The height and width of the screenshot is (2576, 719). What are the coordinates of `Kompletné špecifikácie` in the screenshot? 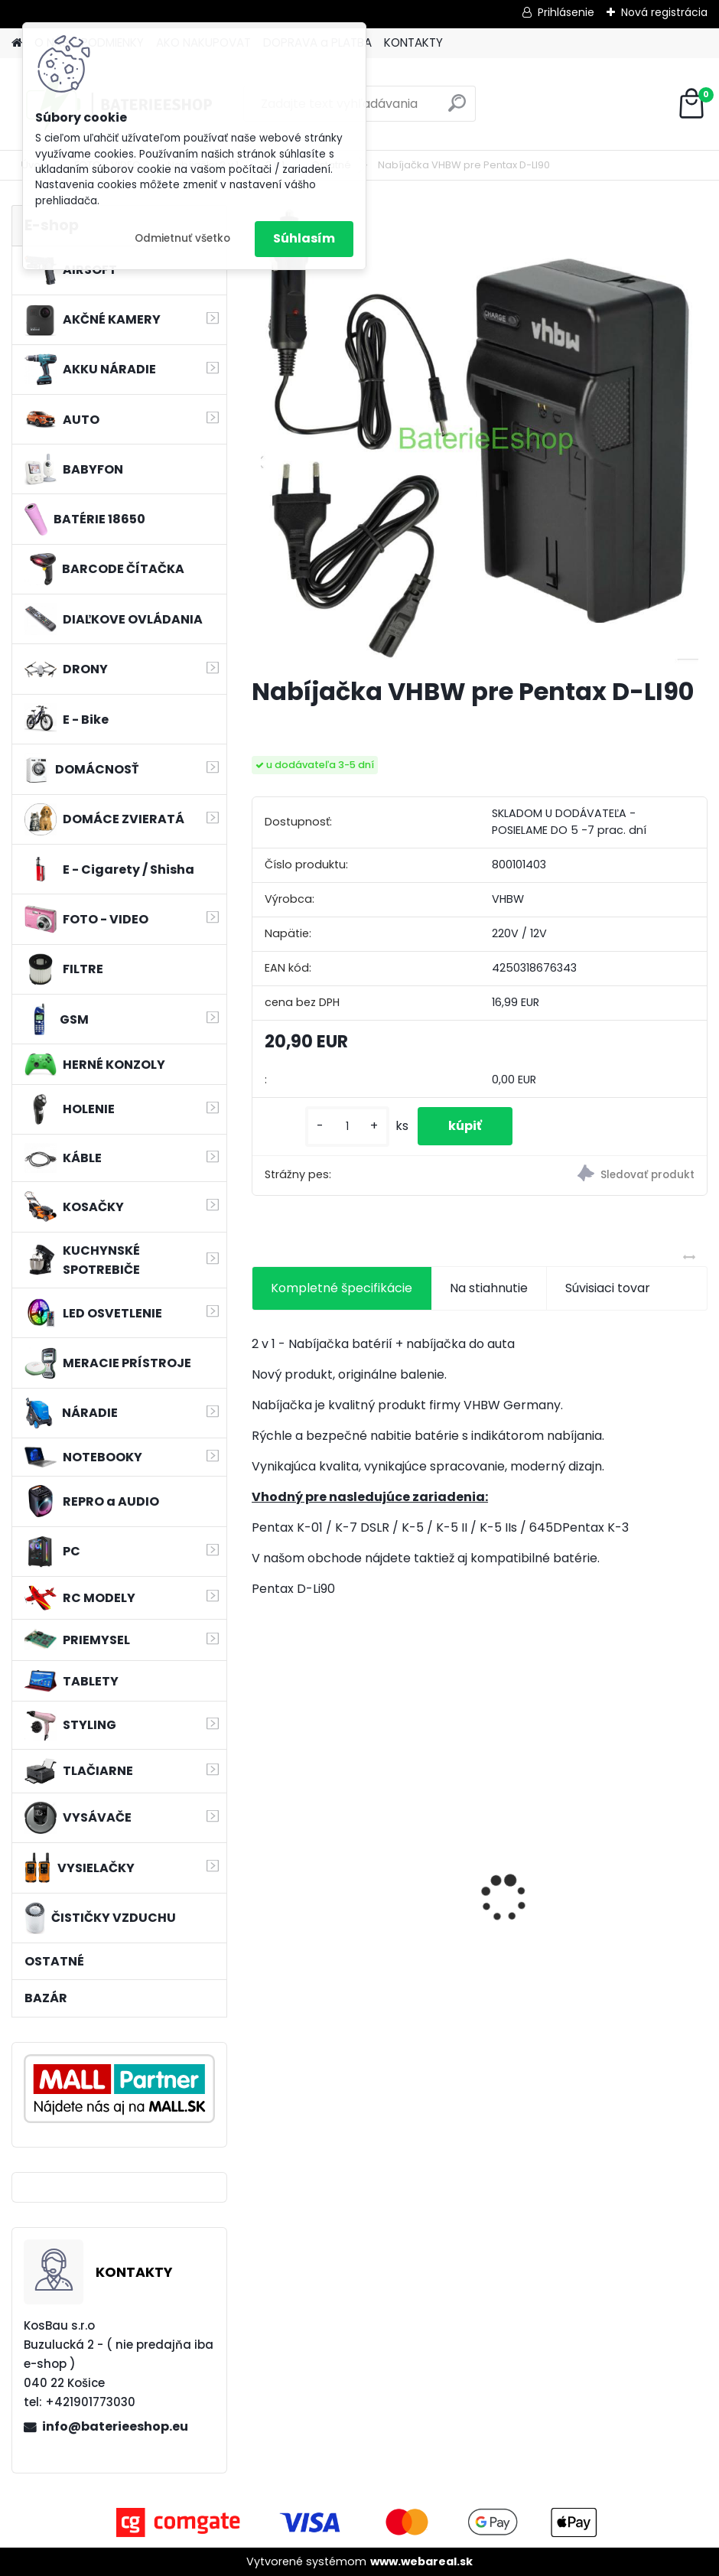 It's located at (341, 1288).